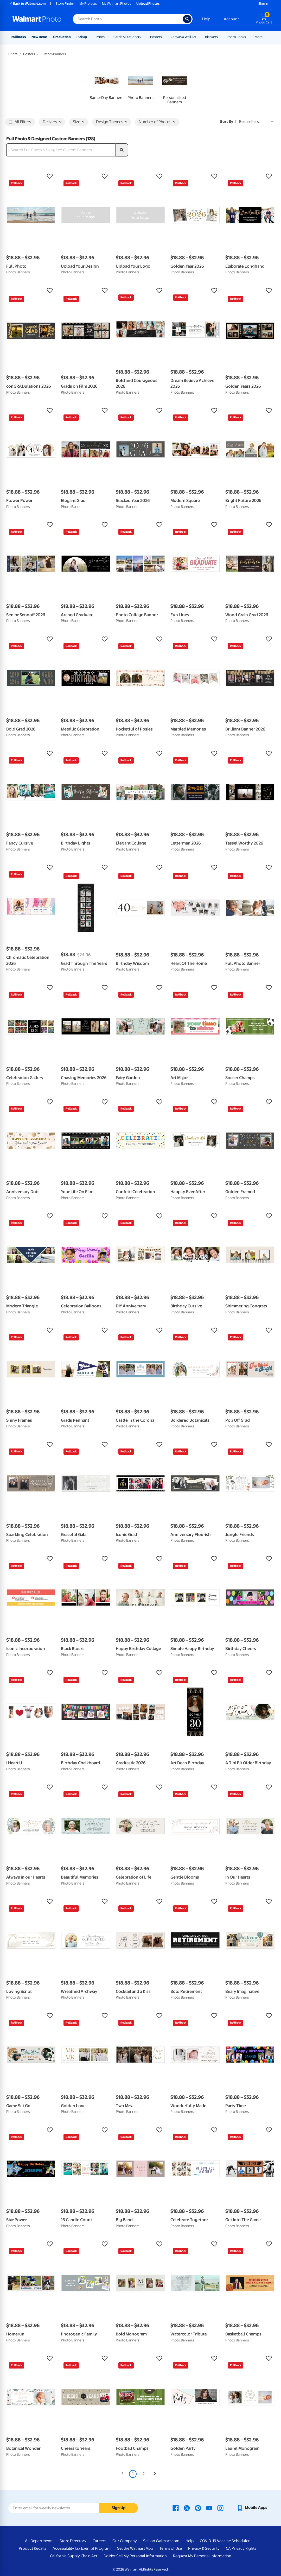 This screenshot has width=281, height=2576. I want to click on Canvas & Wall Art, so click(183, 37).